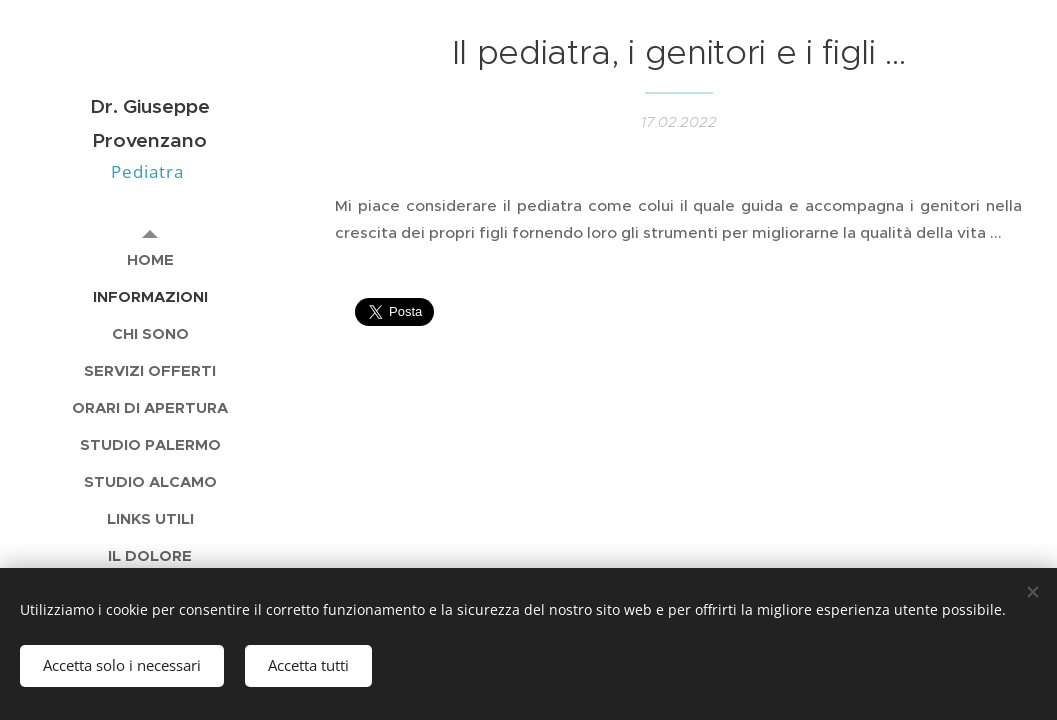 This screenshot has width=1057, height=720. What do you see at coordinates (150, 259) in the screenshot?
I see `[menuitem]` at bounding box center [150, 259].